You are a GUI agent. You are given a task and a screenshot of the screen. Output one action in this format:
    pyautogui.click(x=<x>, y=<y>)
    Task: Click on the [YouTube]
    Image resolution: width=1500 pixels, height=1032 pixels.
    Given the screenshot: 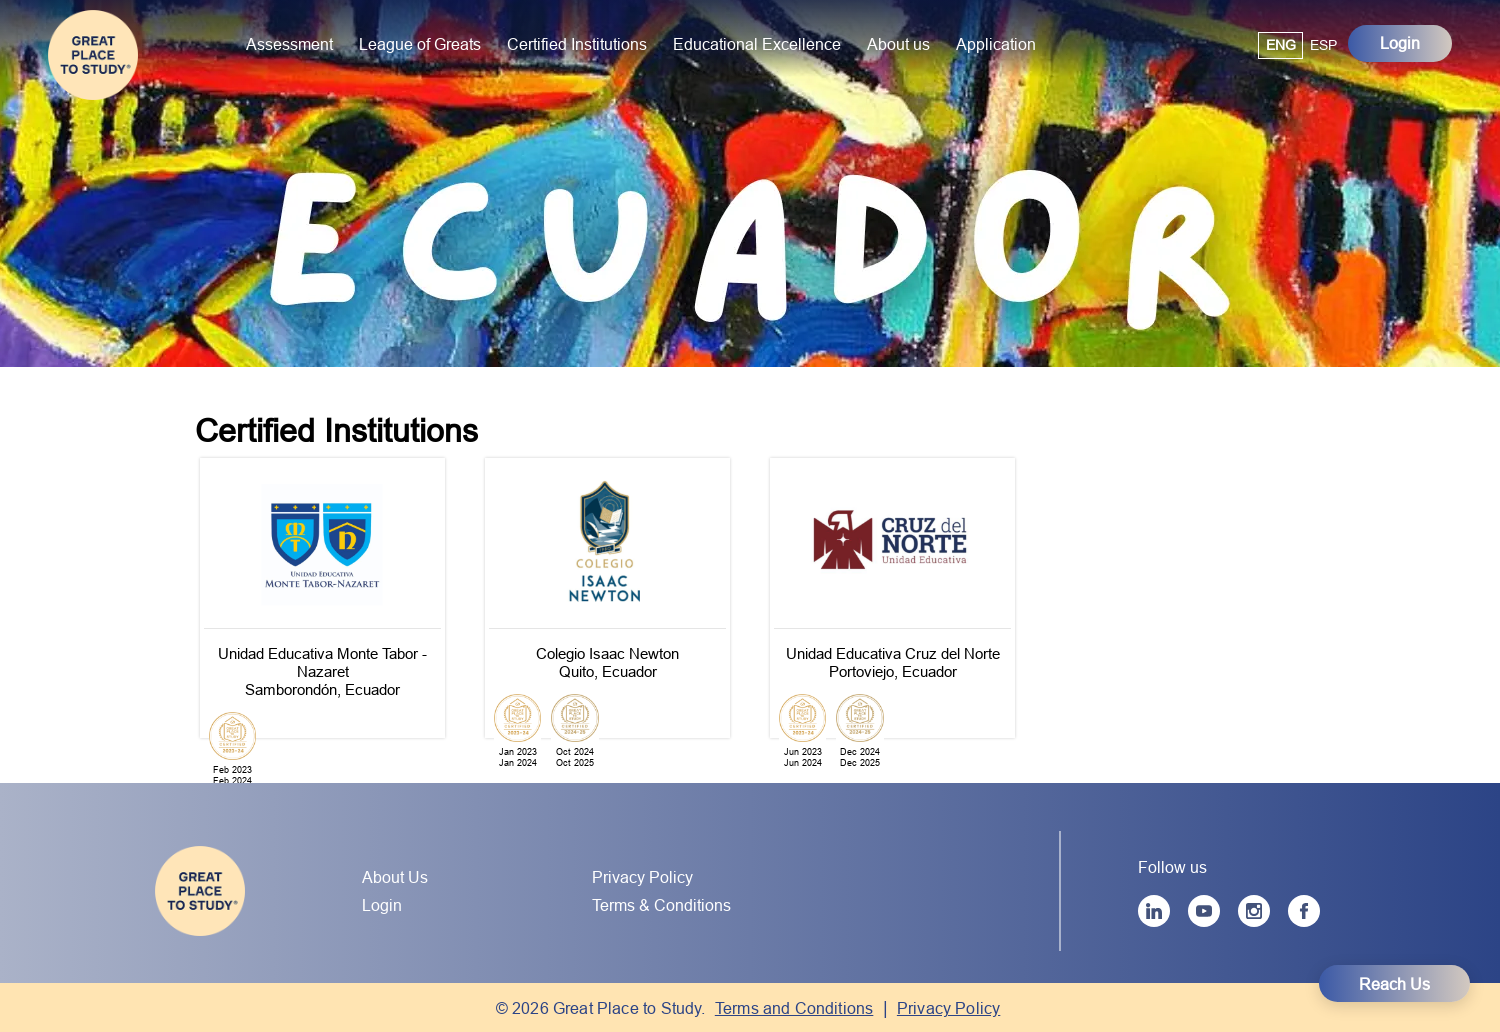 What is the action you would take?
    pyautogui.click(x=1204, y=911)
    